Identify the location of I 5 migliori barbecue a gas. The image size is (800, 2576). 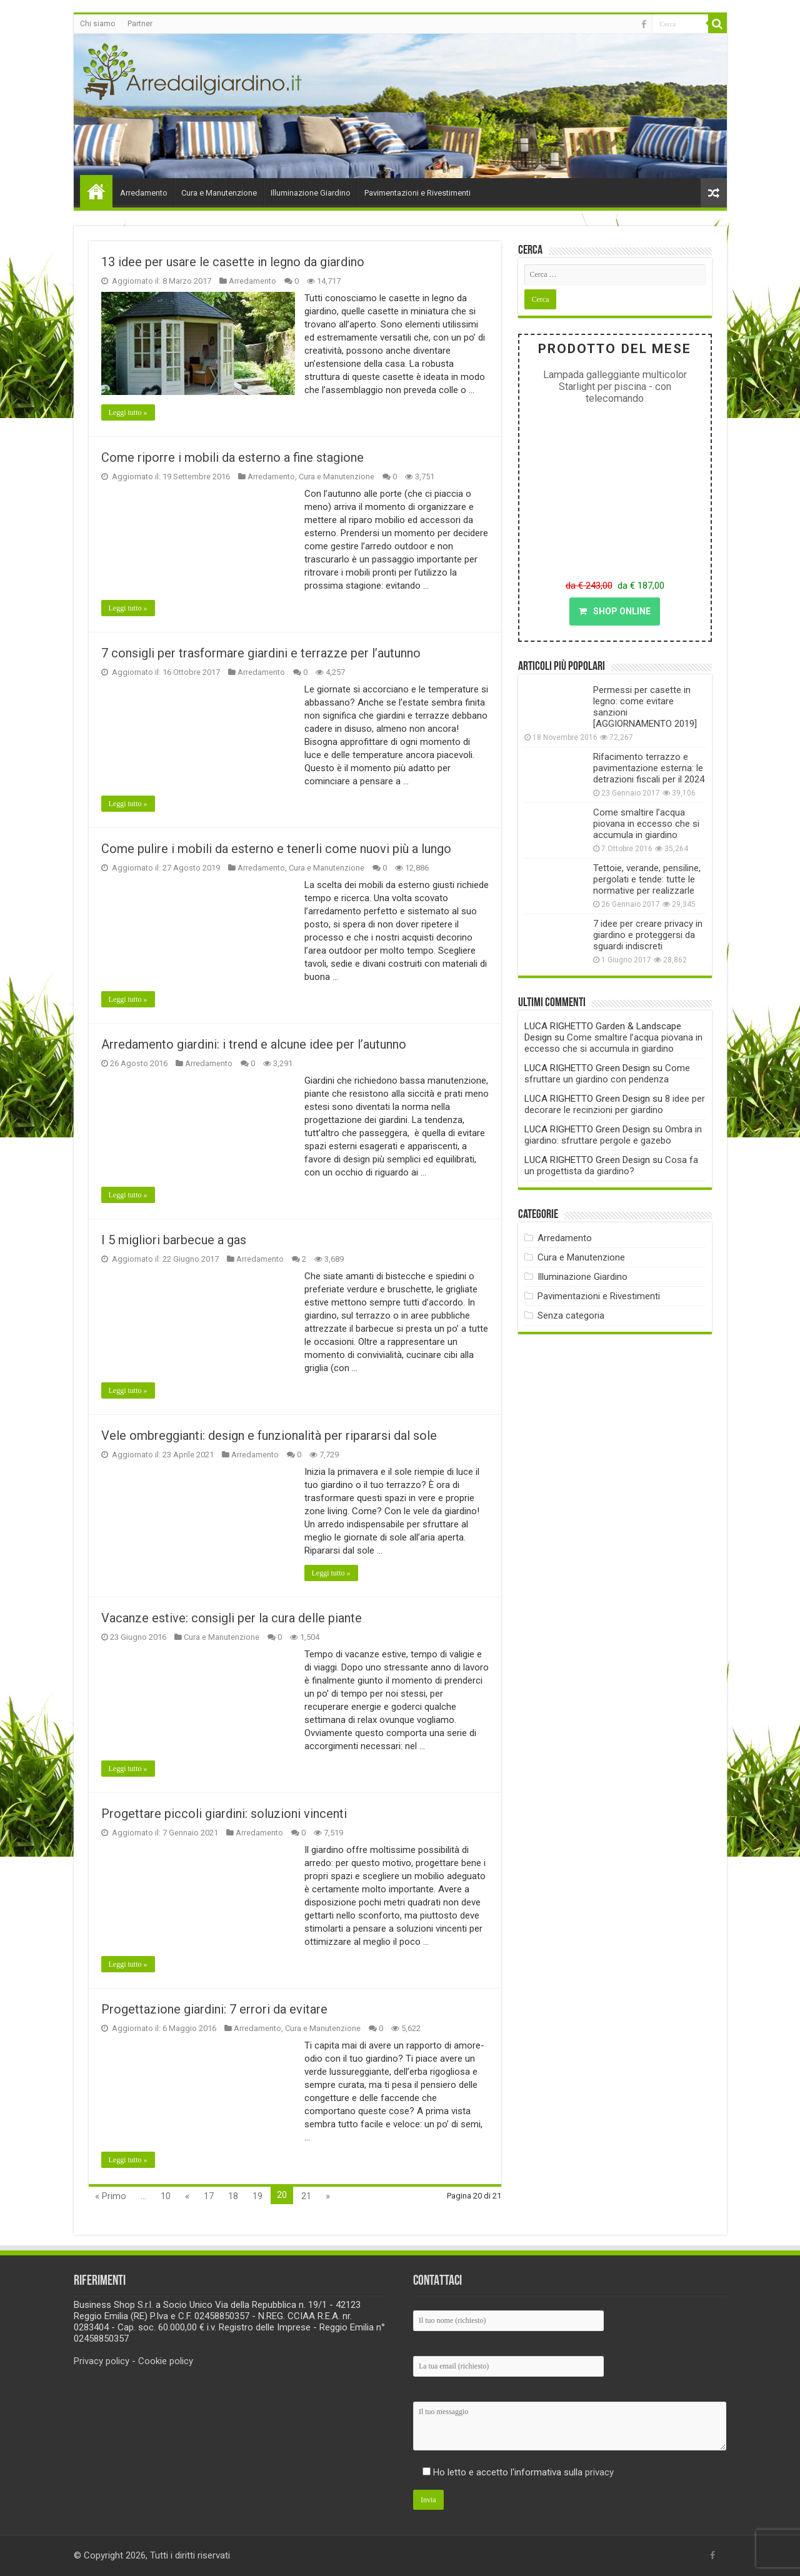
(173, 1239).